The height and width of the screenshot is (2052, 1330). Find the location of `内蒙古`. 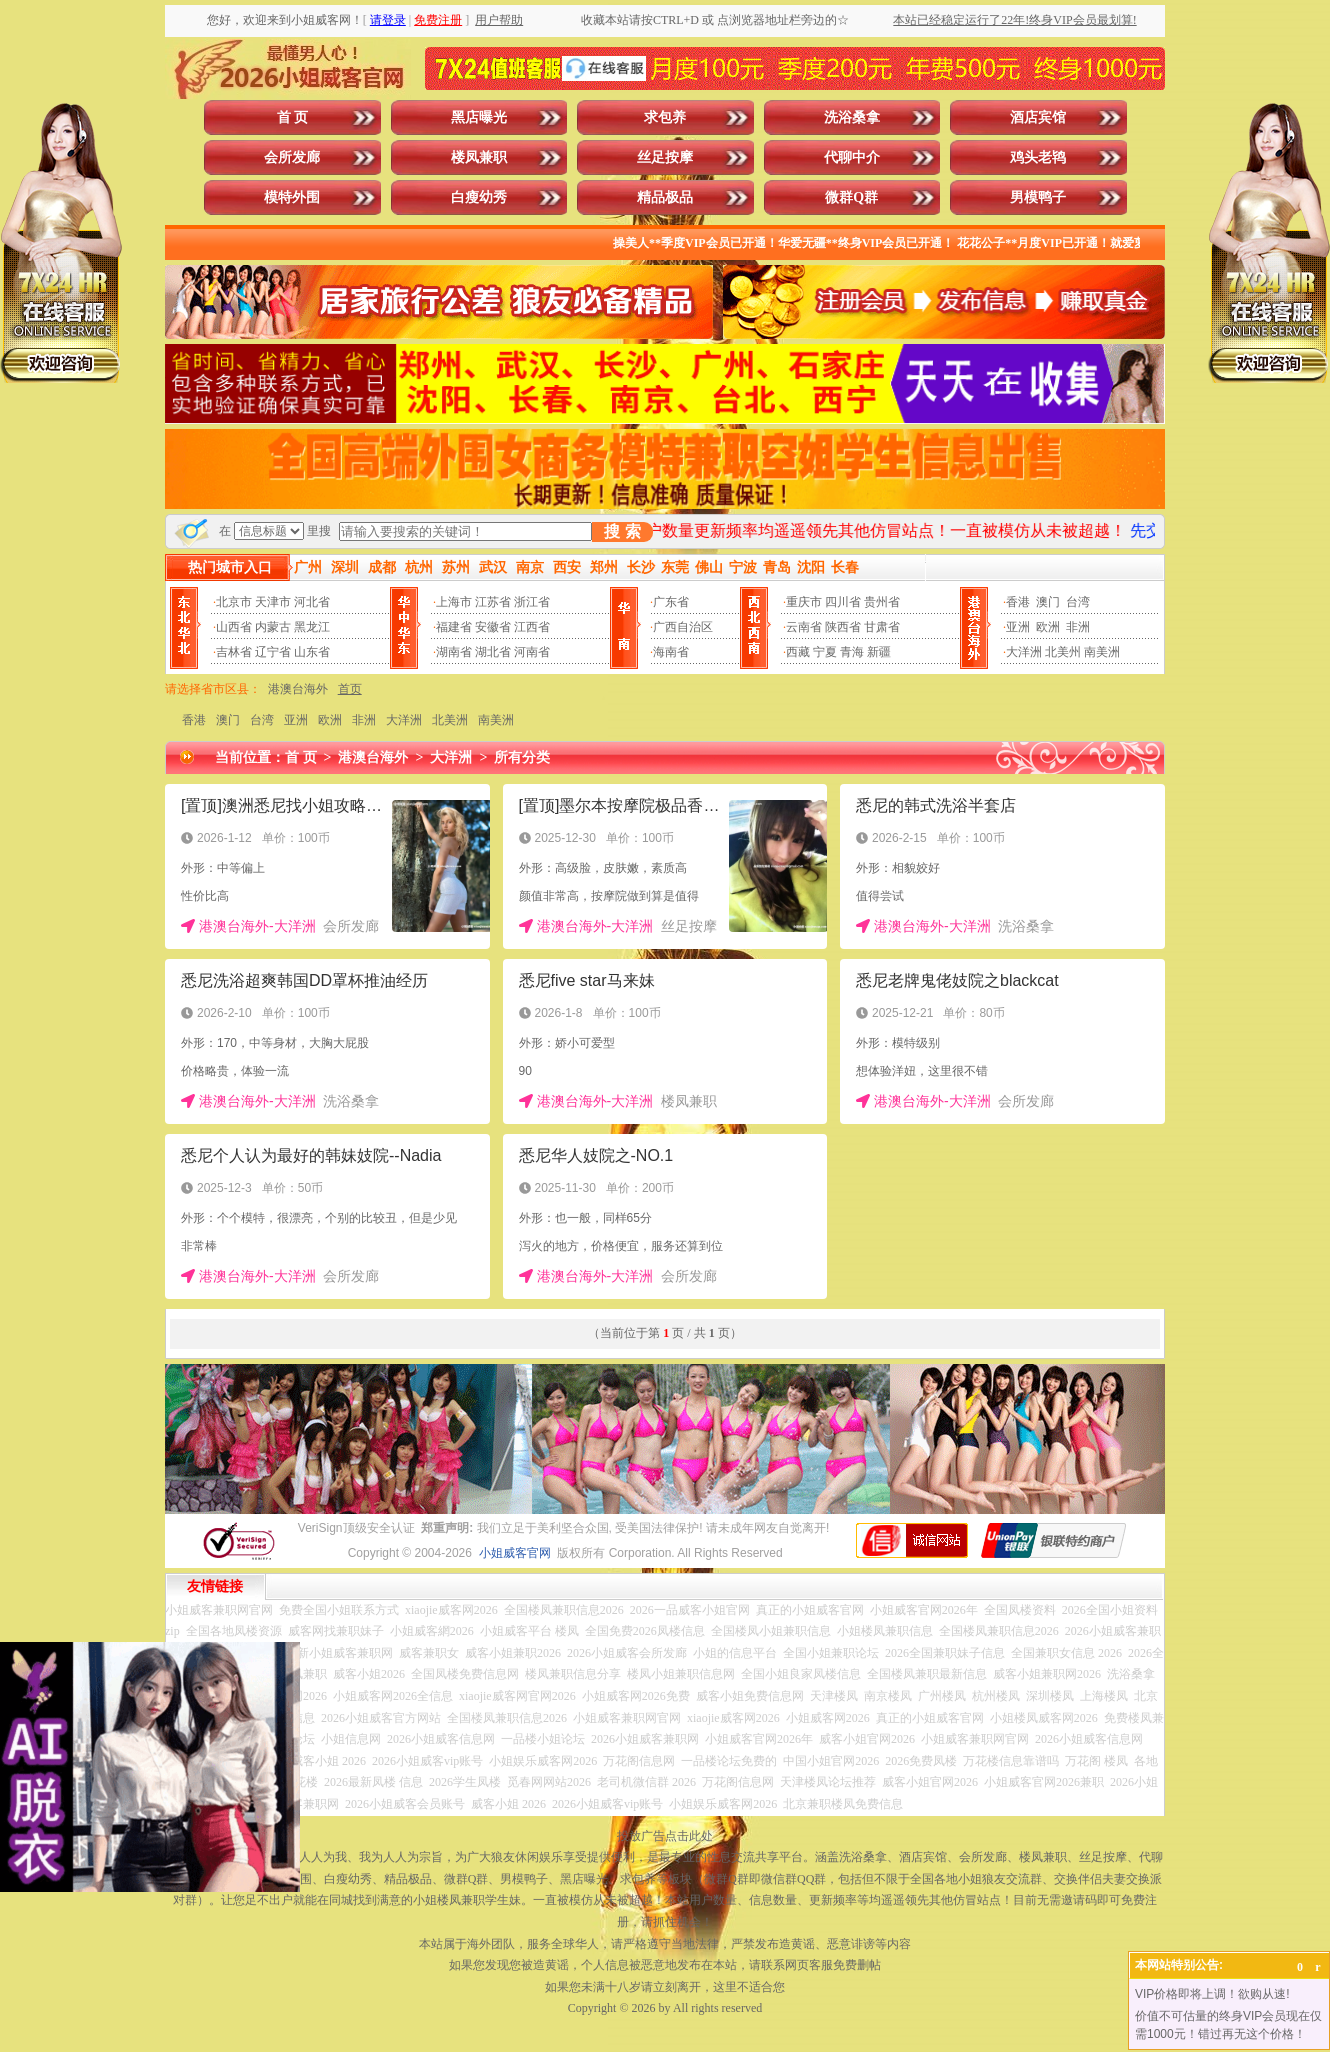

内蒙古 is located at coordinates (273, 627).